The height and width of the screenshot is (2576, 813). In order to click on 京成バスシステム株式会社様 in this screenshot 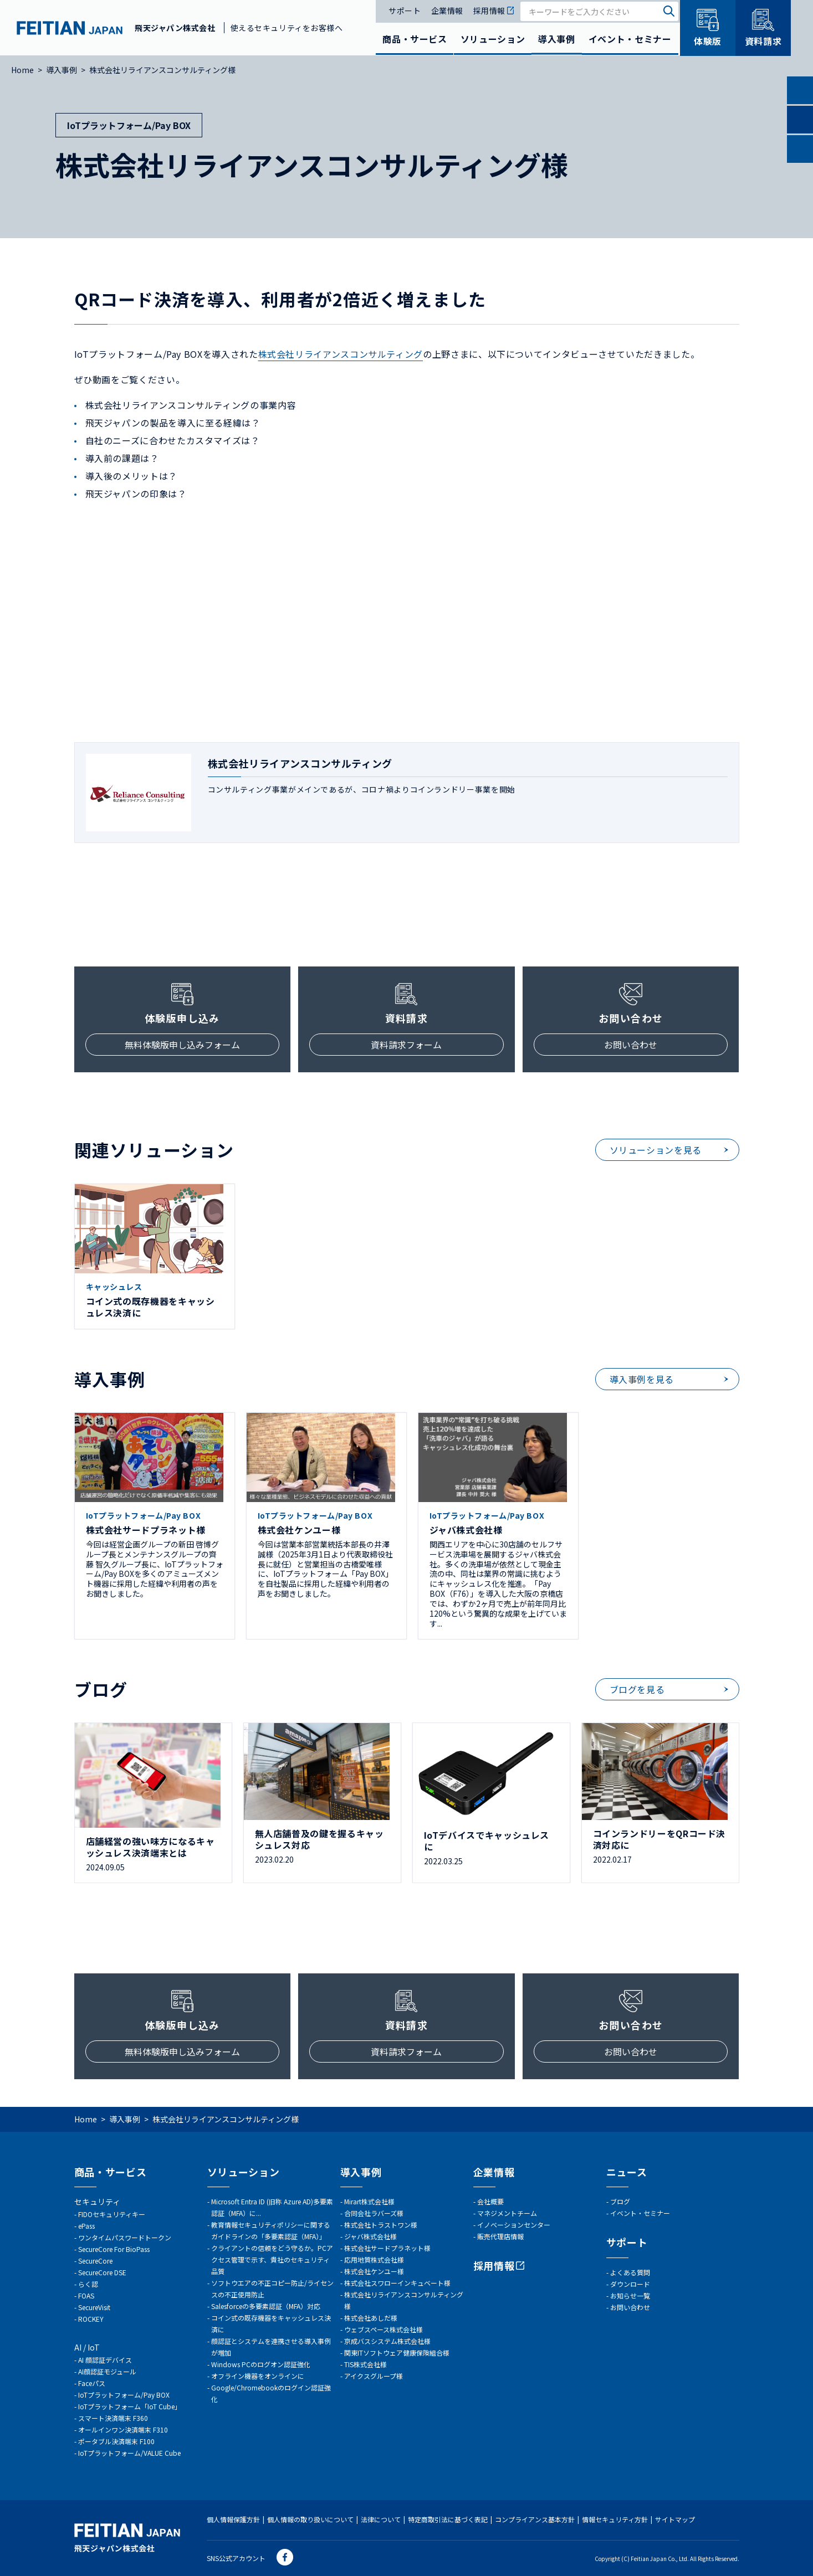, I will do `click(387, 2341)`.